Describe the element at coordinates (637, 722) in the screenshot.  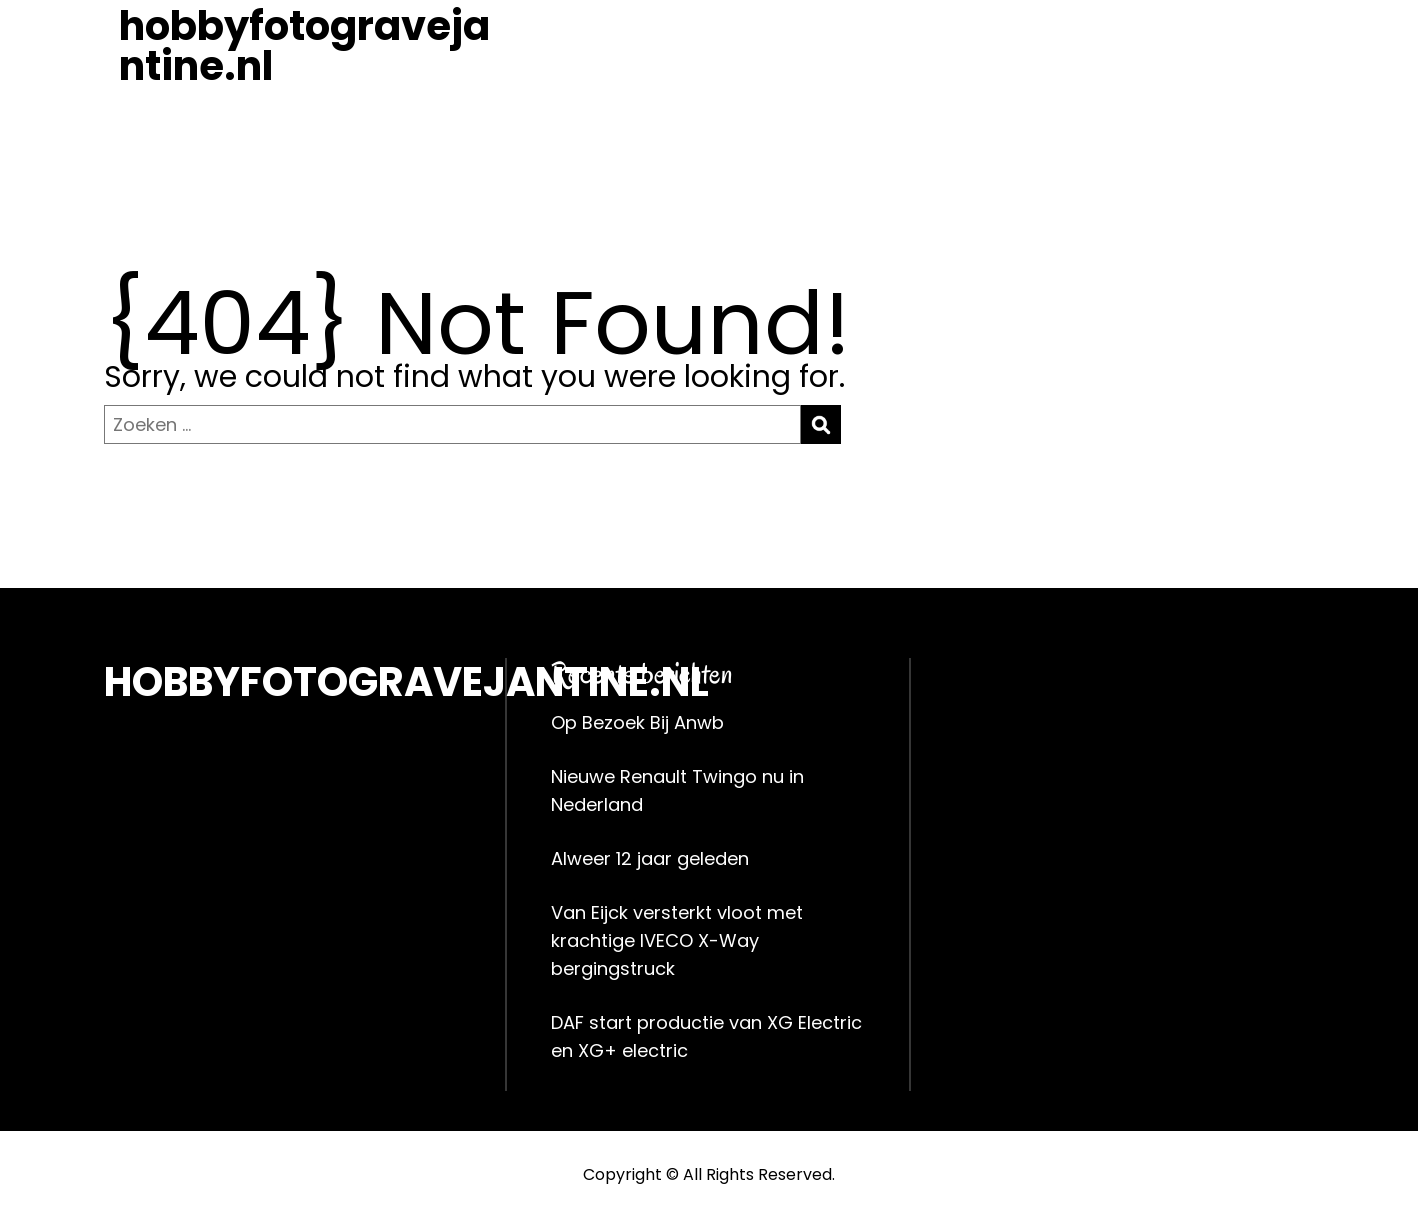
I see `Op Bezoek Bij Anwb` at that location.